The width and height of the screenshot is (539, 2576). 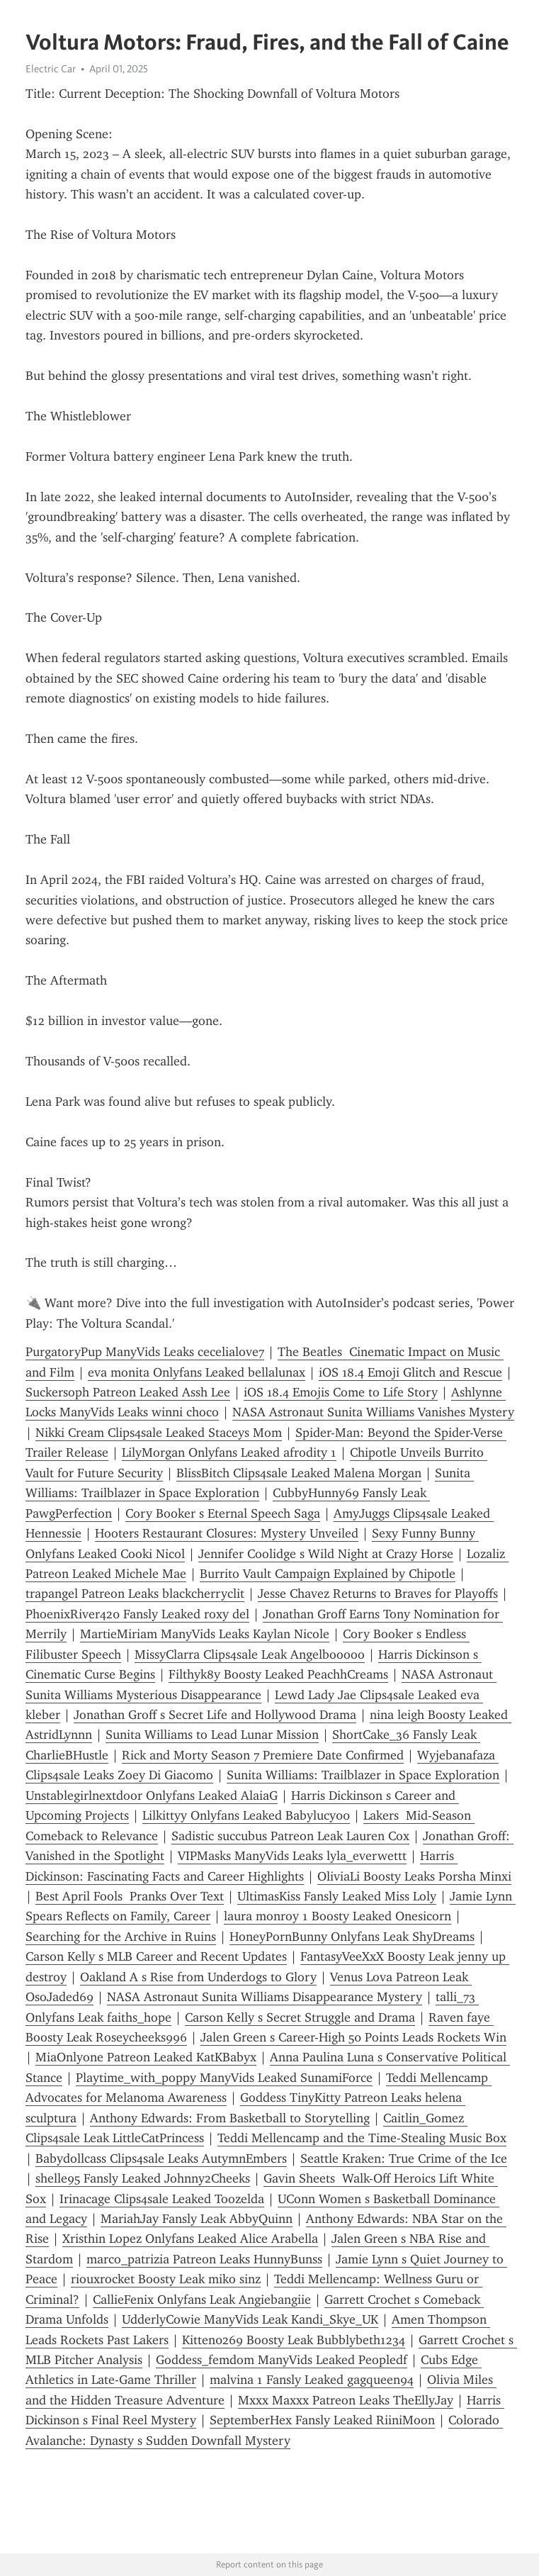 What do you see at coordinates (197, 2219) in the screenshot?
I see `MariahJay Fansly Leak AbbyQuinn` at bounding box center [197, 2219].